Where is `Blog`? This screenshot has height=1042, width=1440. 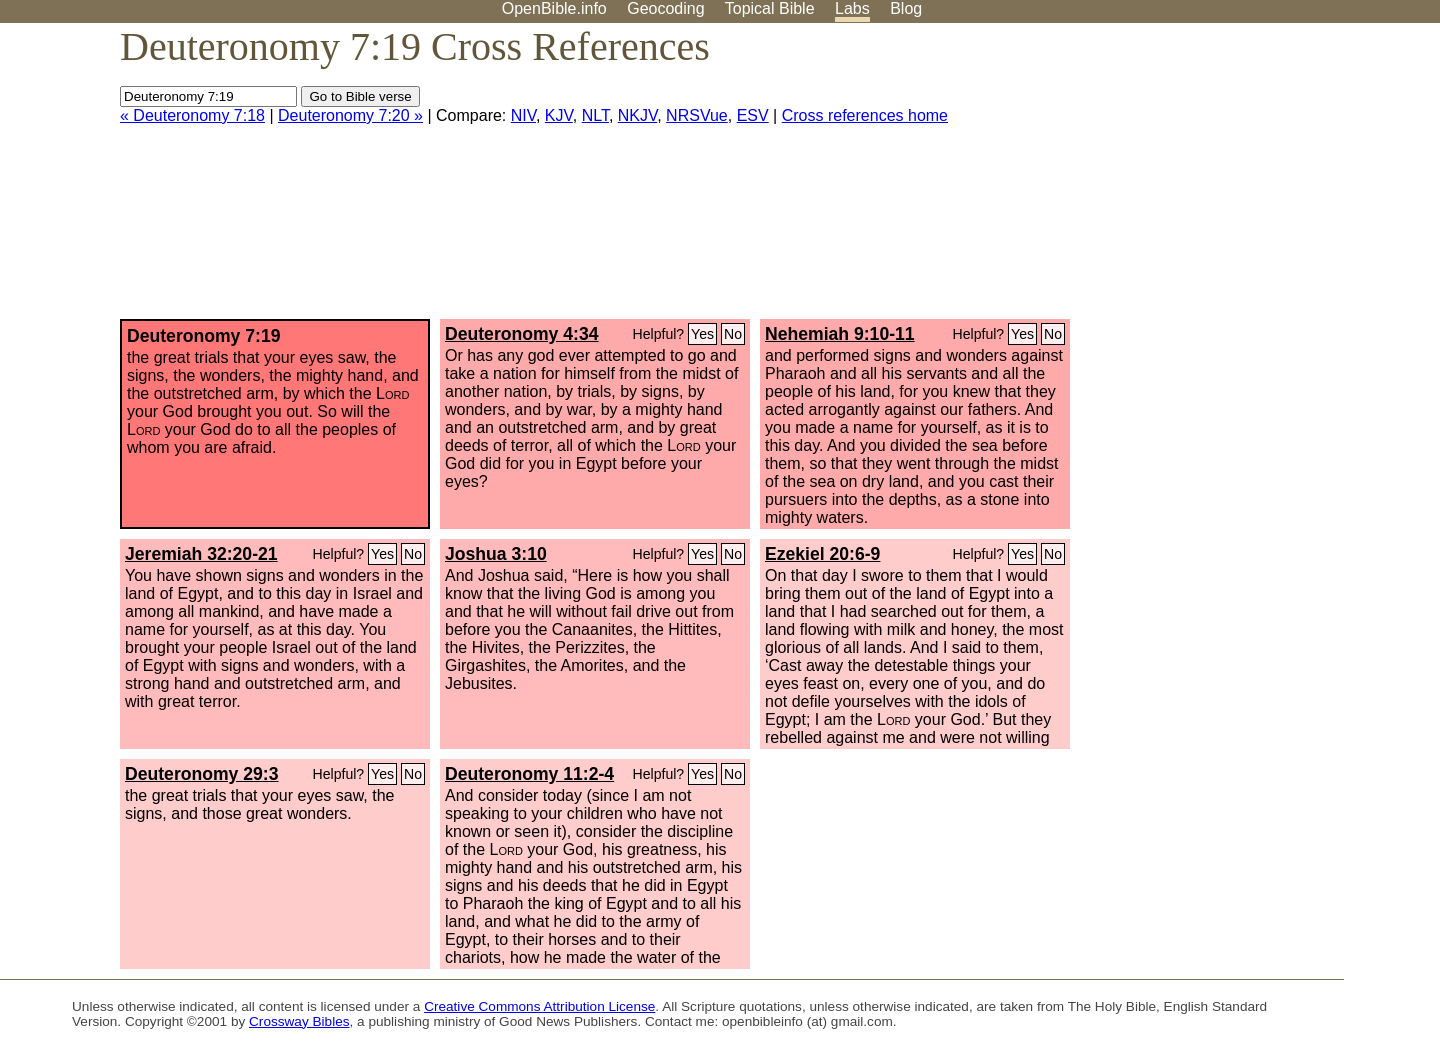 Blog is located at coordinates (906, 8).